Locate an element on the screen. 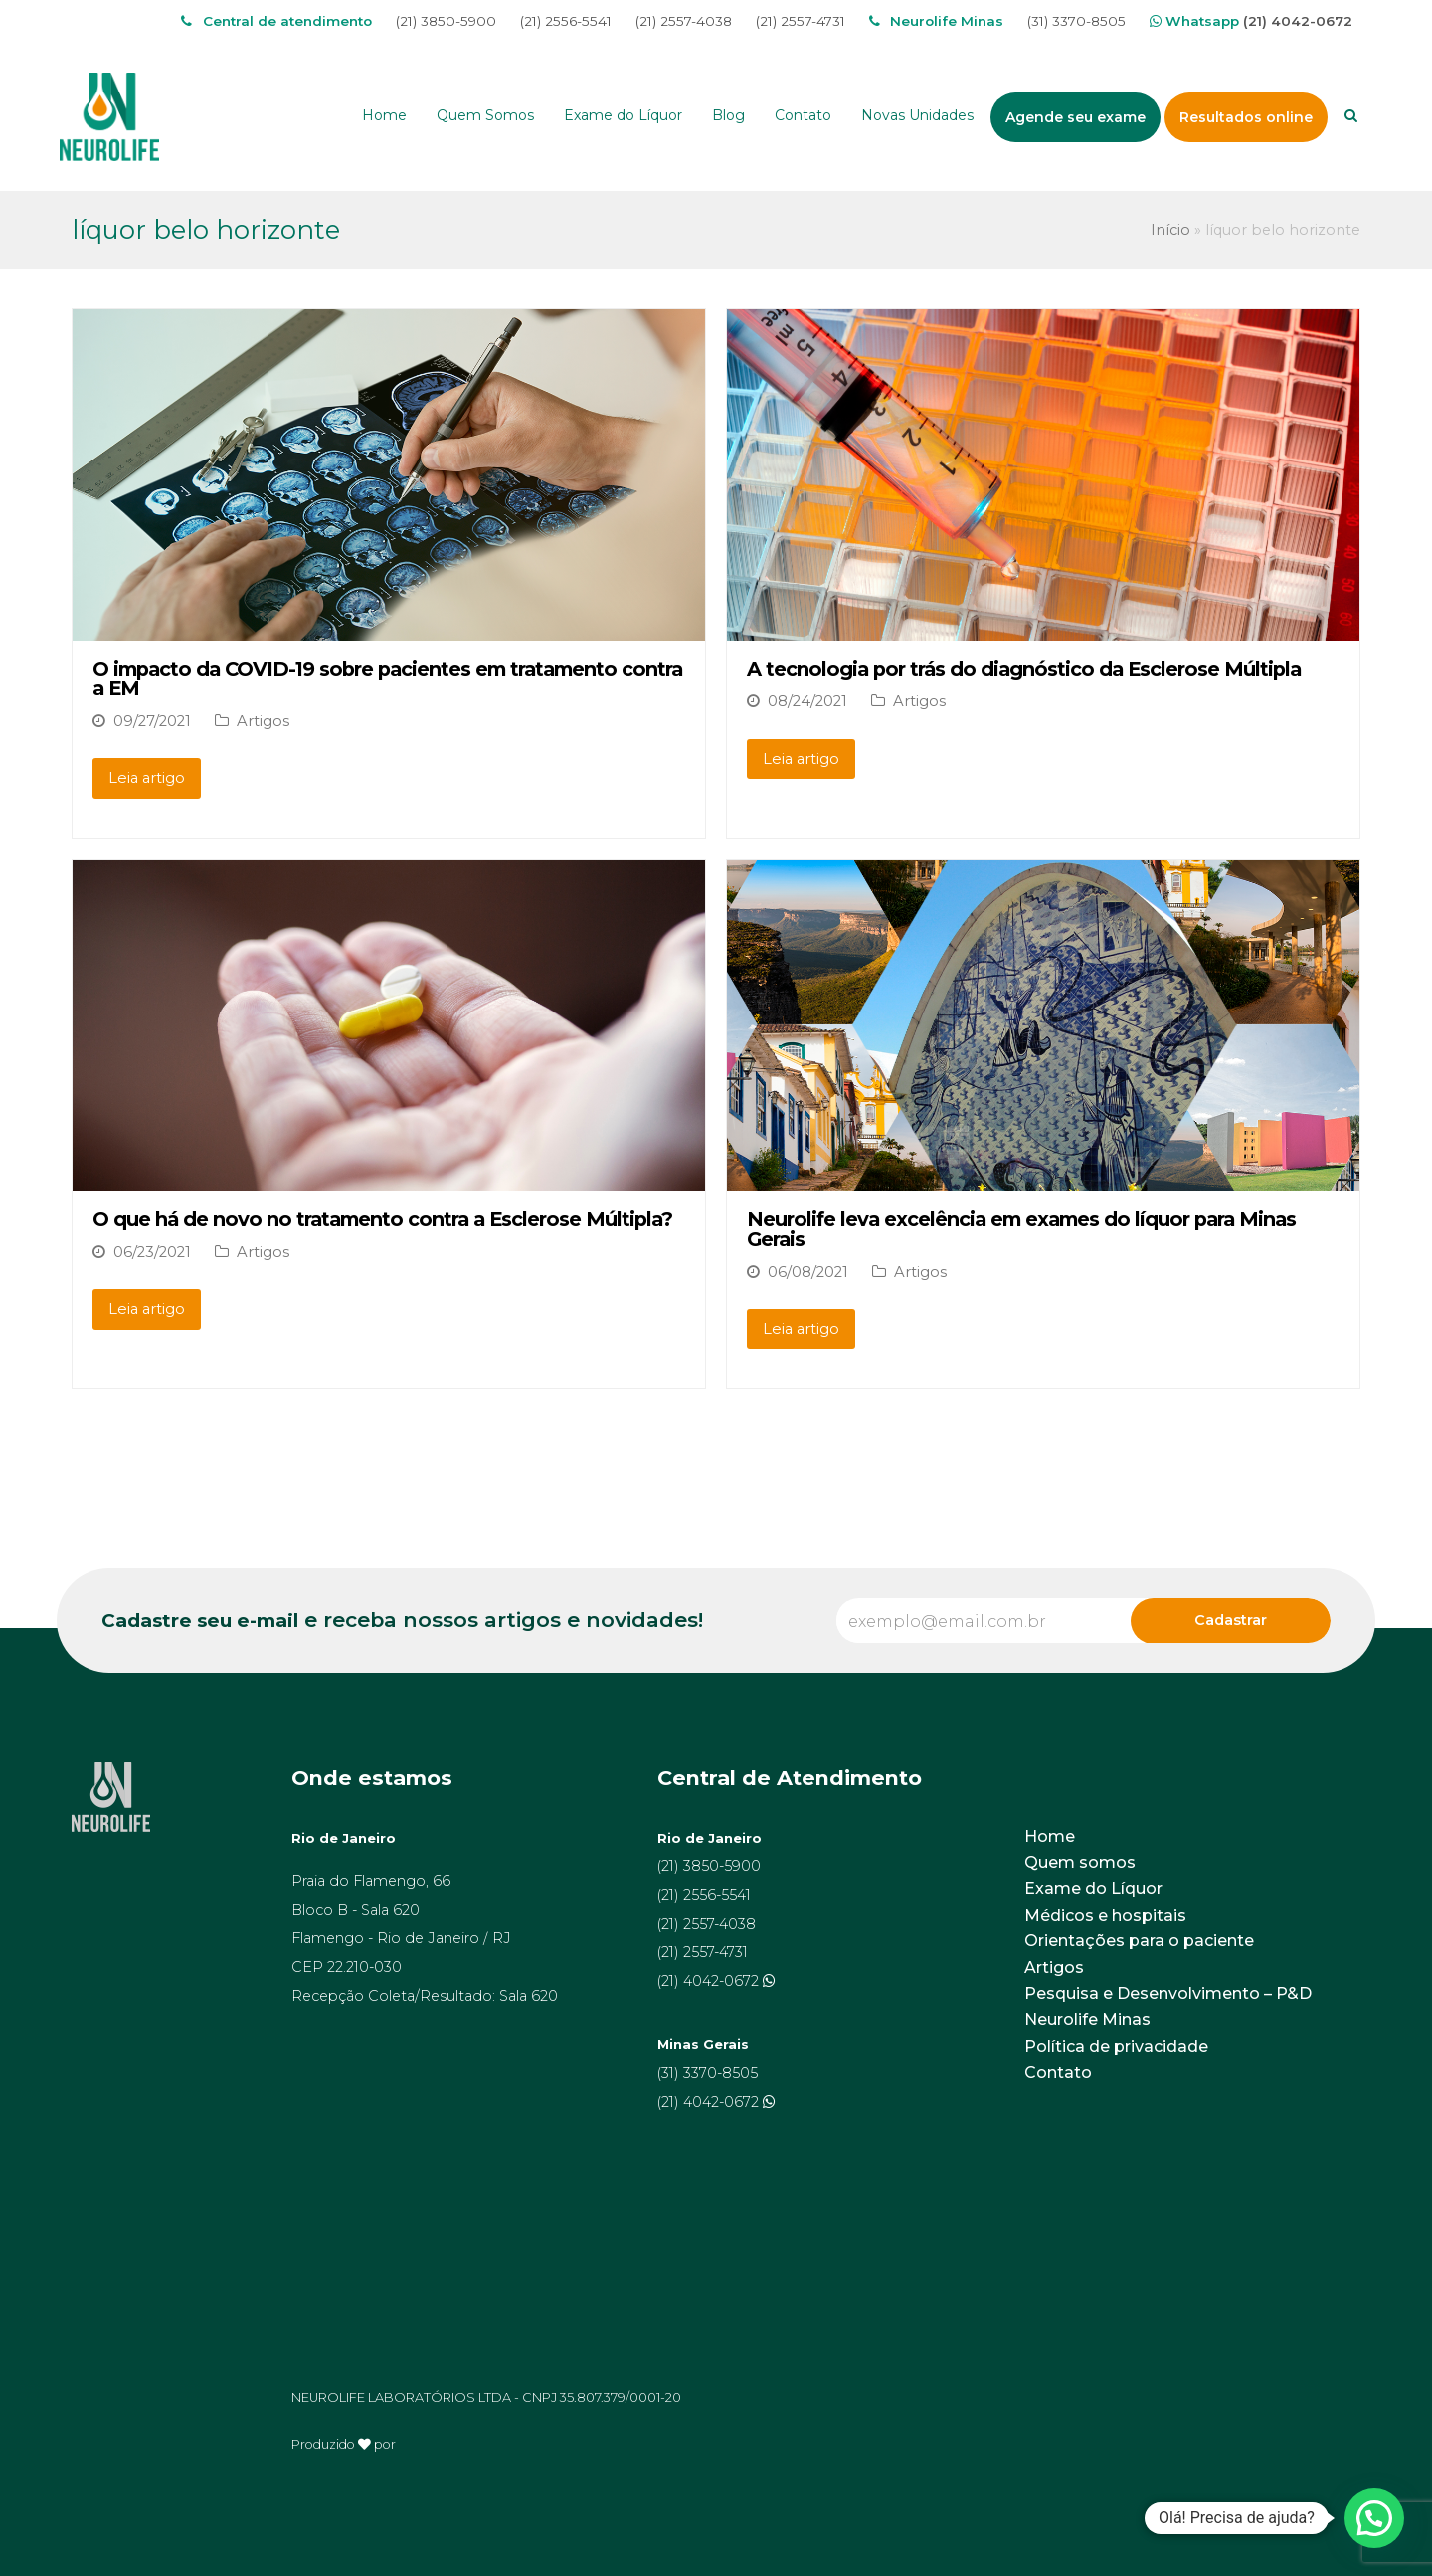 The width and height of the screenshot is (1432, 2576). O que há de novo no tratamento contra a Esclerose Múltipla? is located at coordinates (382, 1219).